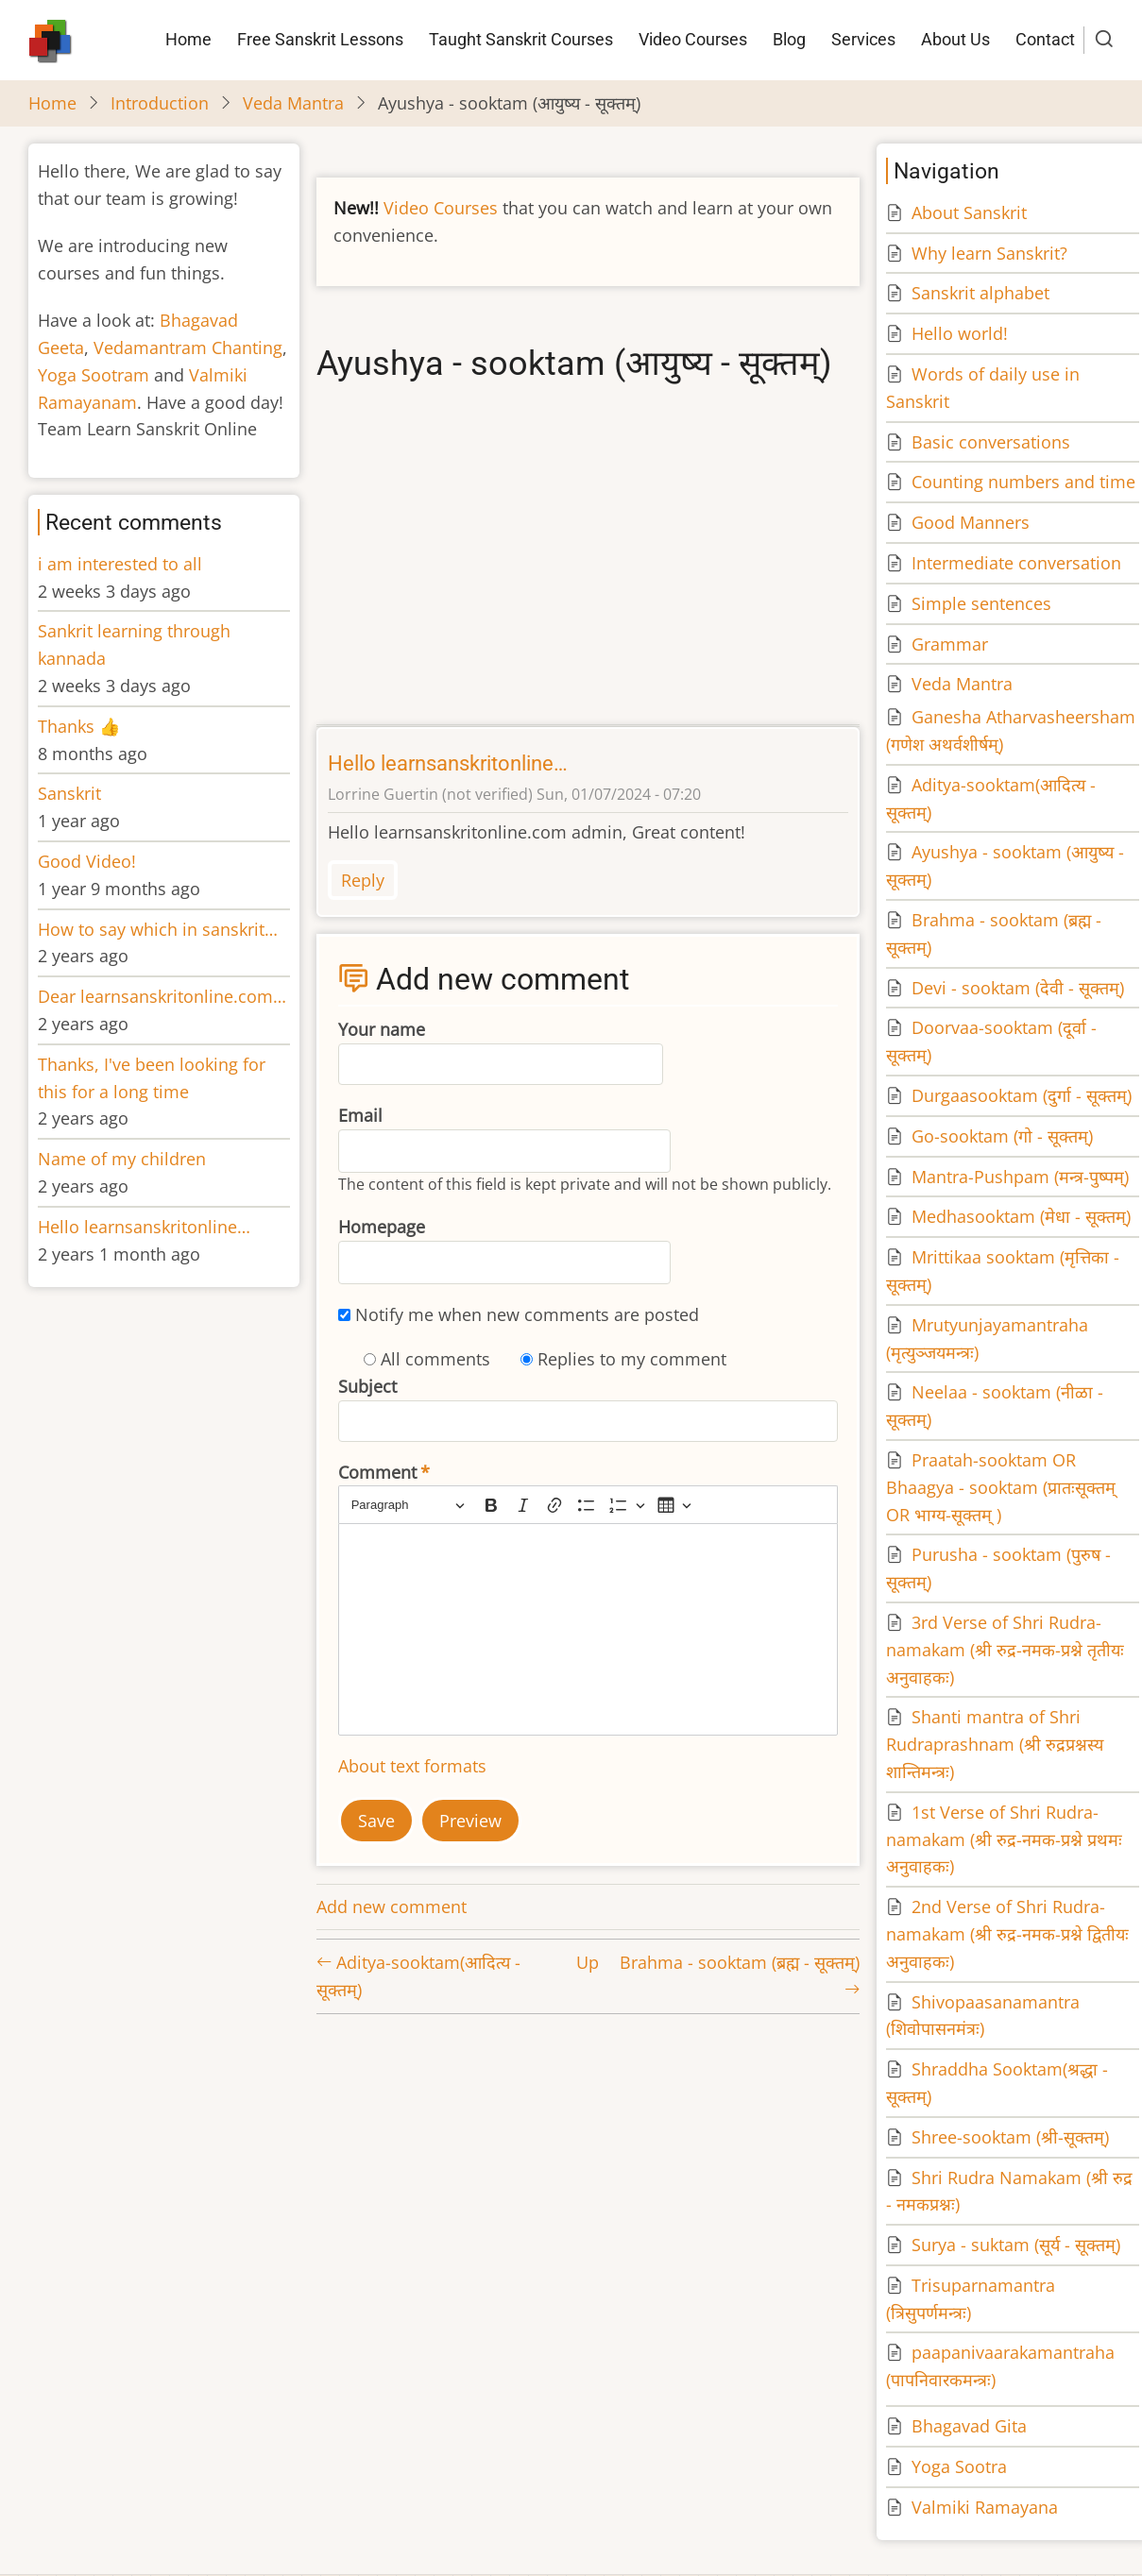 This screenshot has height=2576, width=1142. Describe the element at coordinates (971, 522) in the screenshot. I see `Good Manners` at that location.